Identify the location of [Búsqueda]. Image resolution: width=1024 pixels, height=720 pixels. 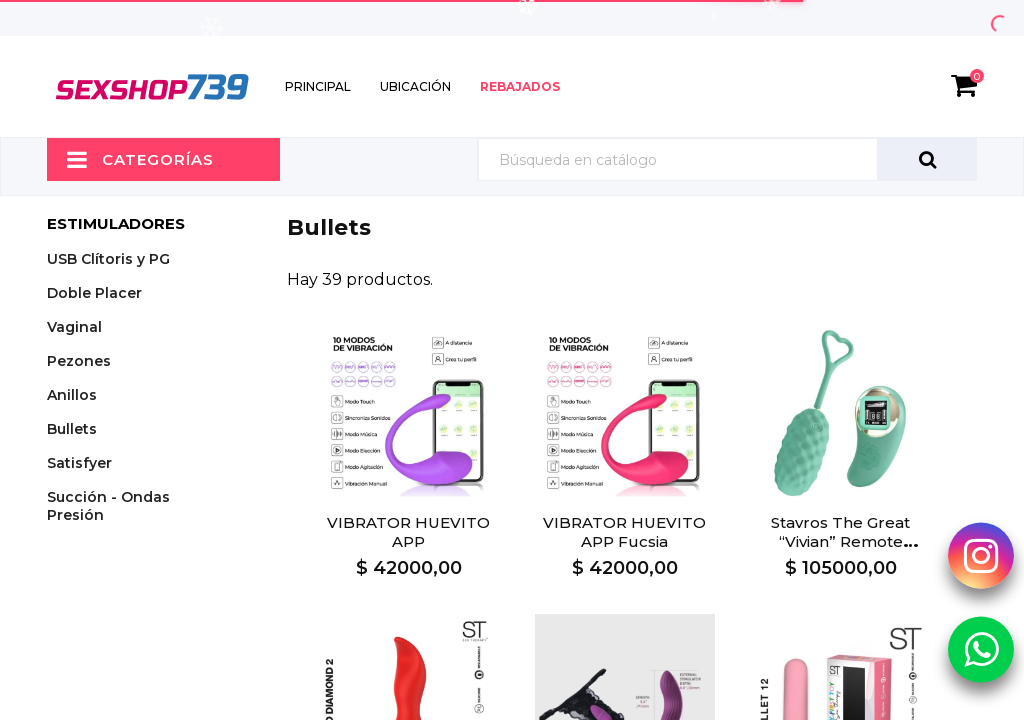
(727, 159).